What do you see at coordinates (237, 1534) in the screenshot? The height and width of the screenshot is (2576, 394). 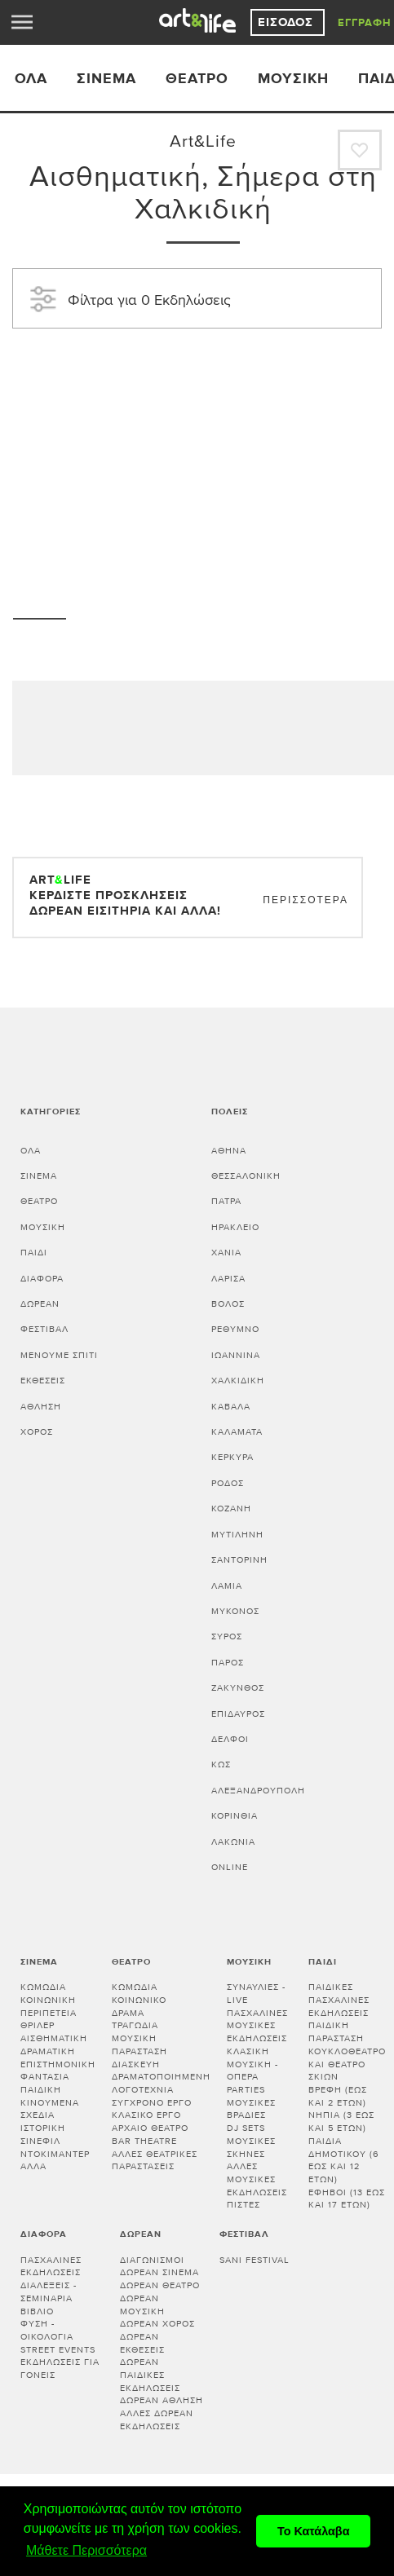 I see `ΜΥΤΙΛΗΝΗ` at bounding box center [237, 1534].